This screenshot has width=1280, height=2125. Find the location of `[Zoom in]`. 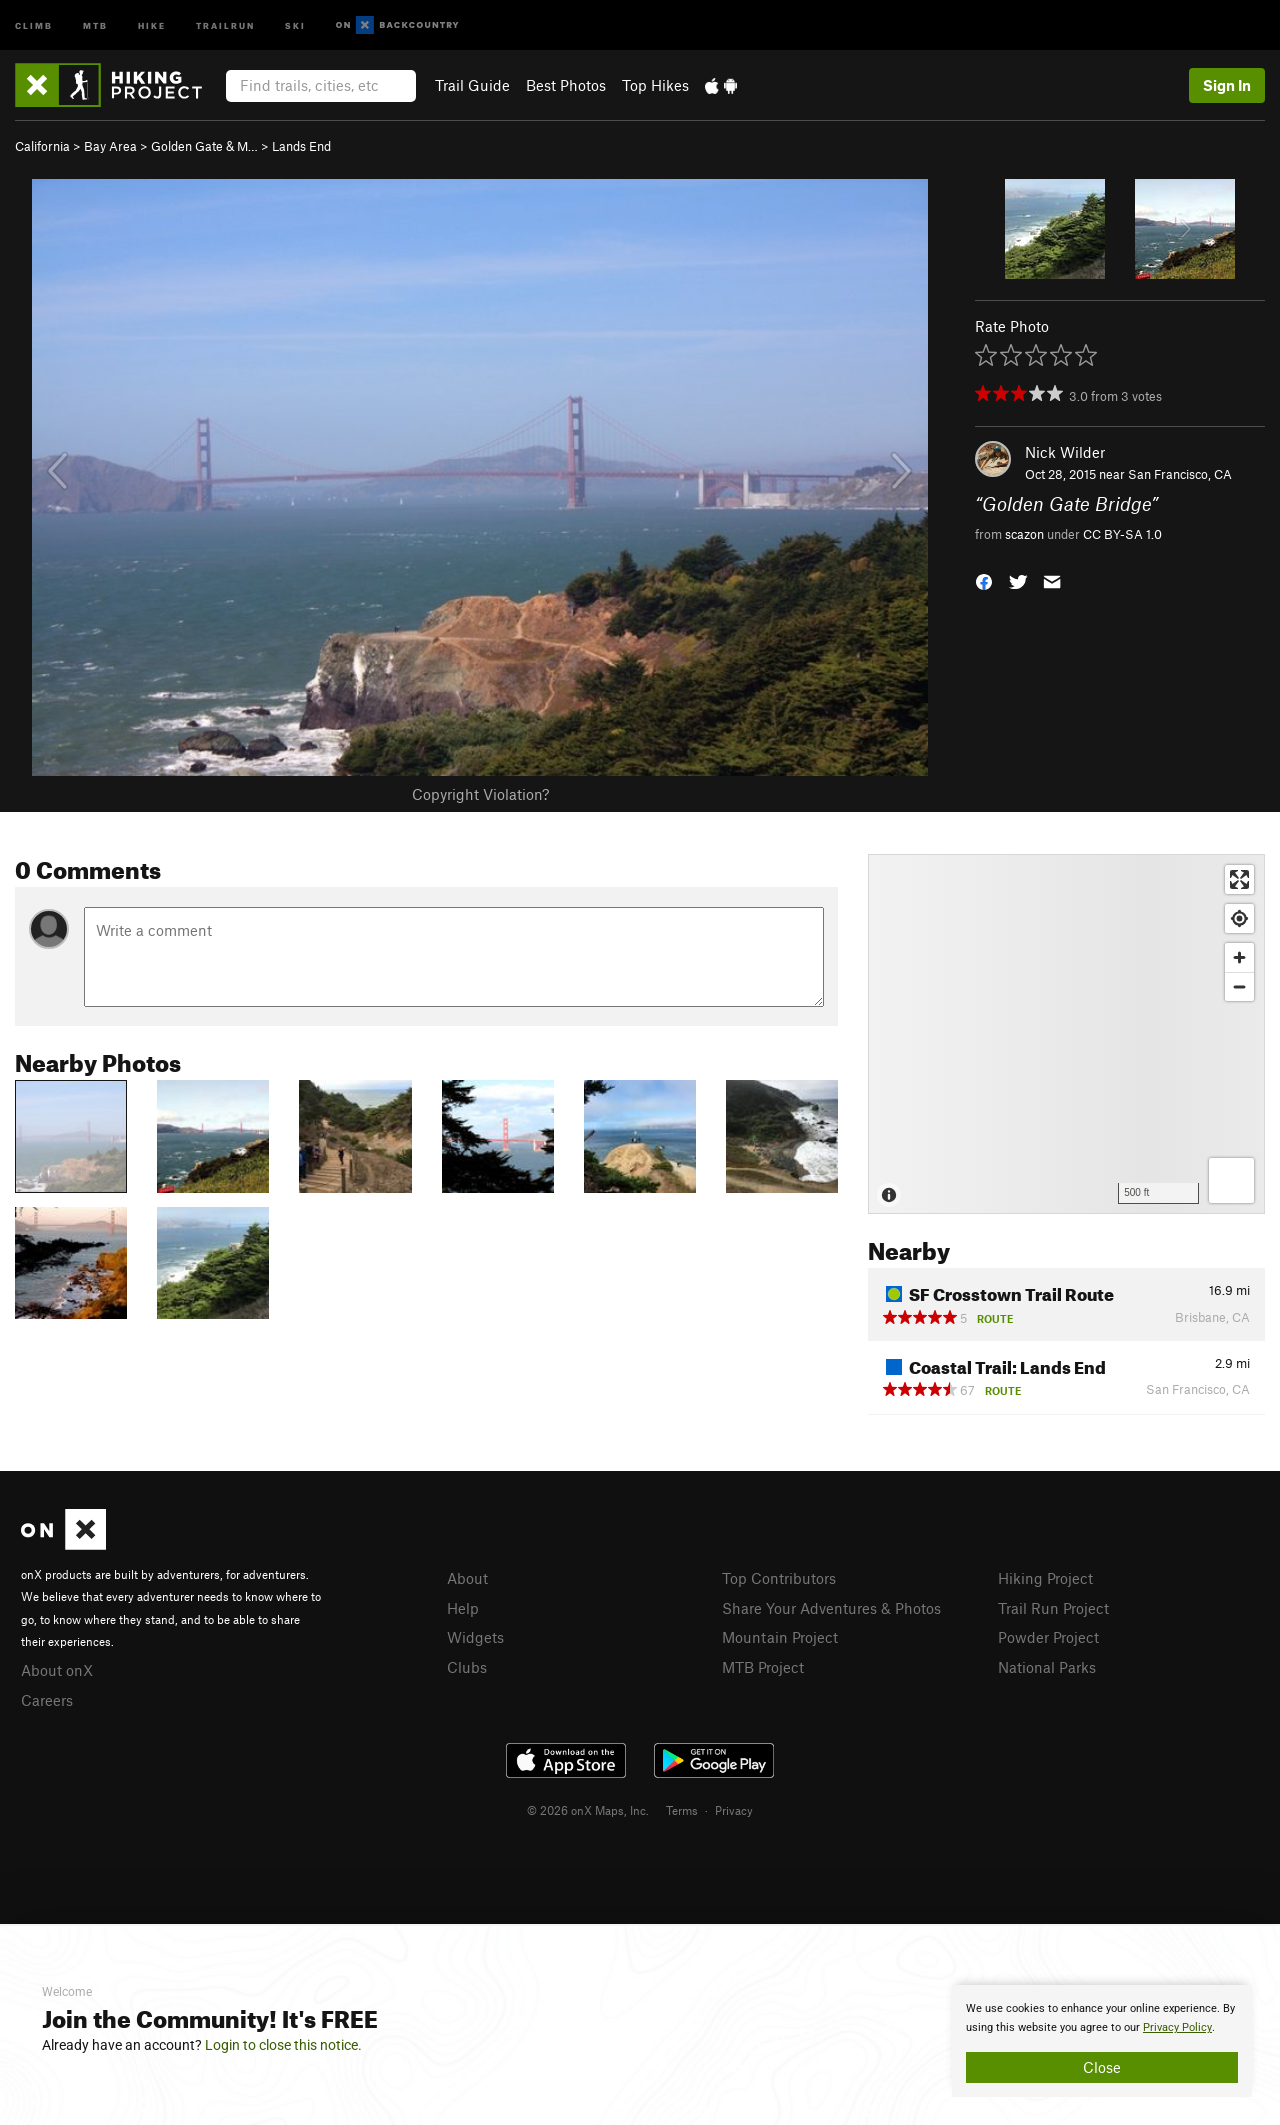

[Zoom in] is located at coordinates (1239, 957).